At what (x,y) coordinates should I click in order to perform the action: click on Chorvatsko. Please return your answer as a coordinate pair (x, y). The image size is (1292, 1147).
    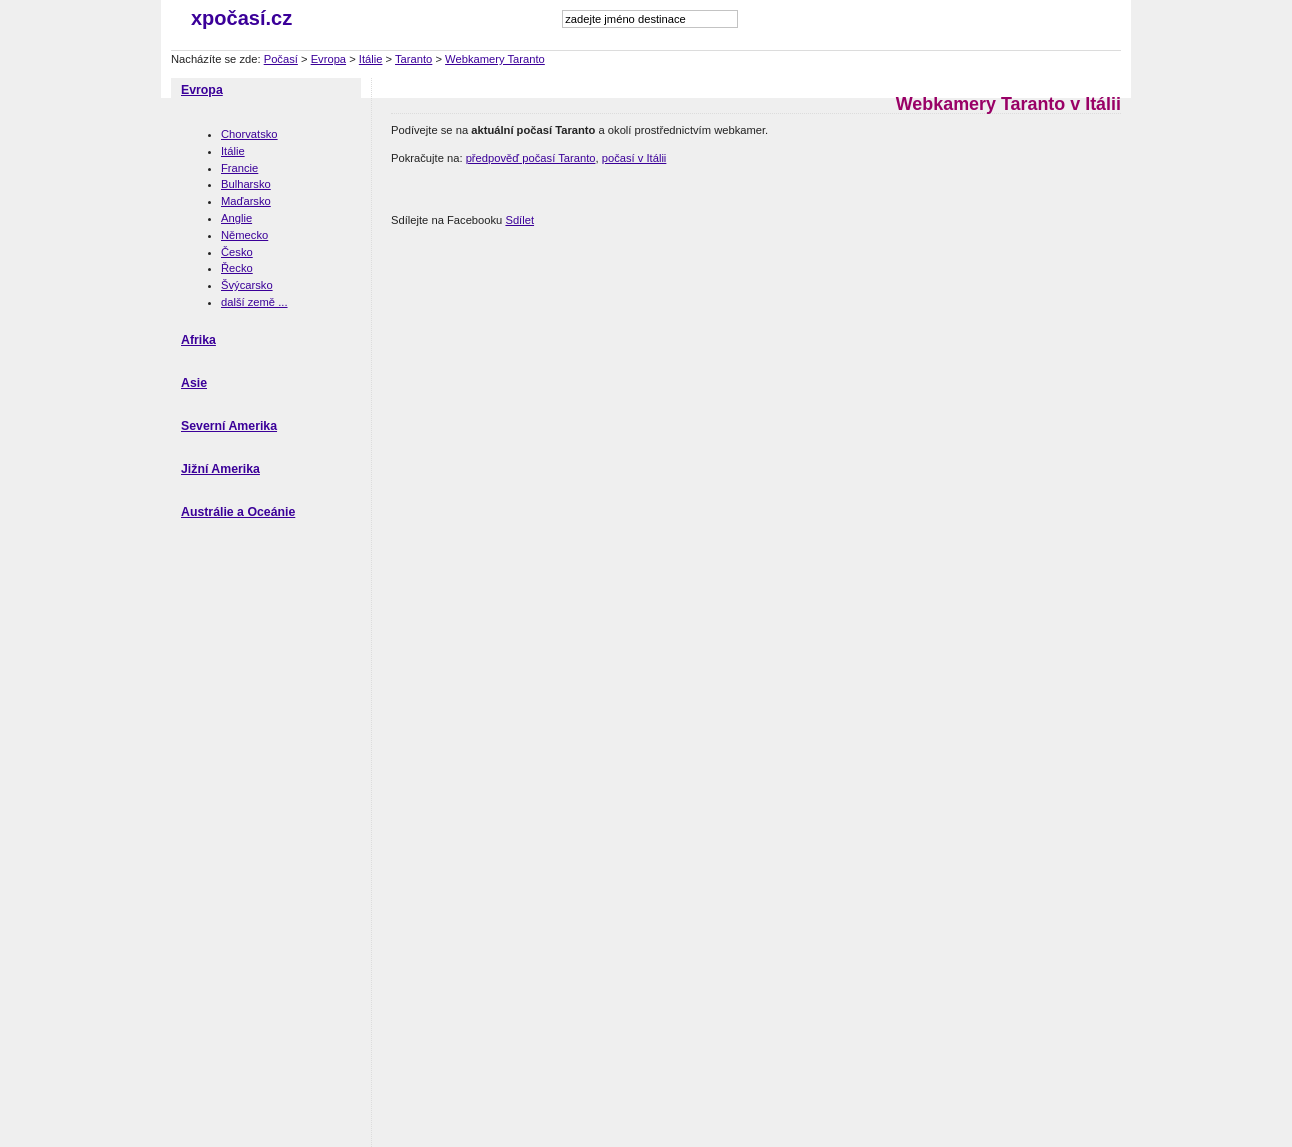
    Looking at the image, I should click on (249, 134).